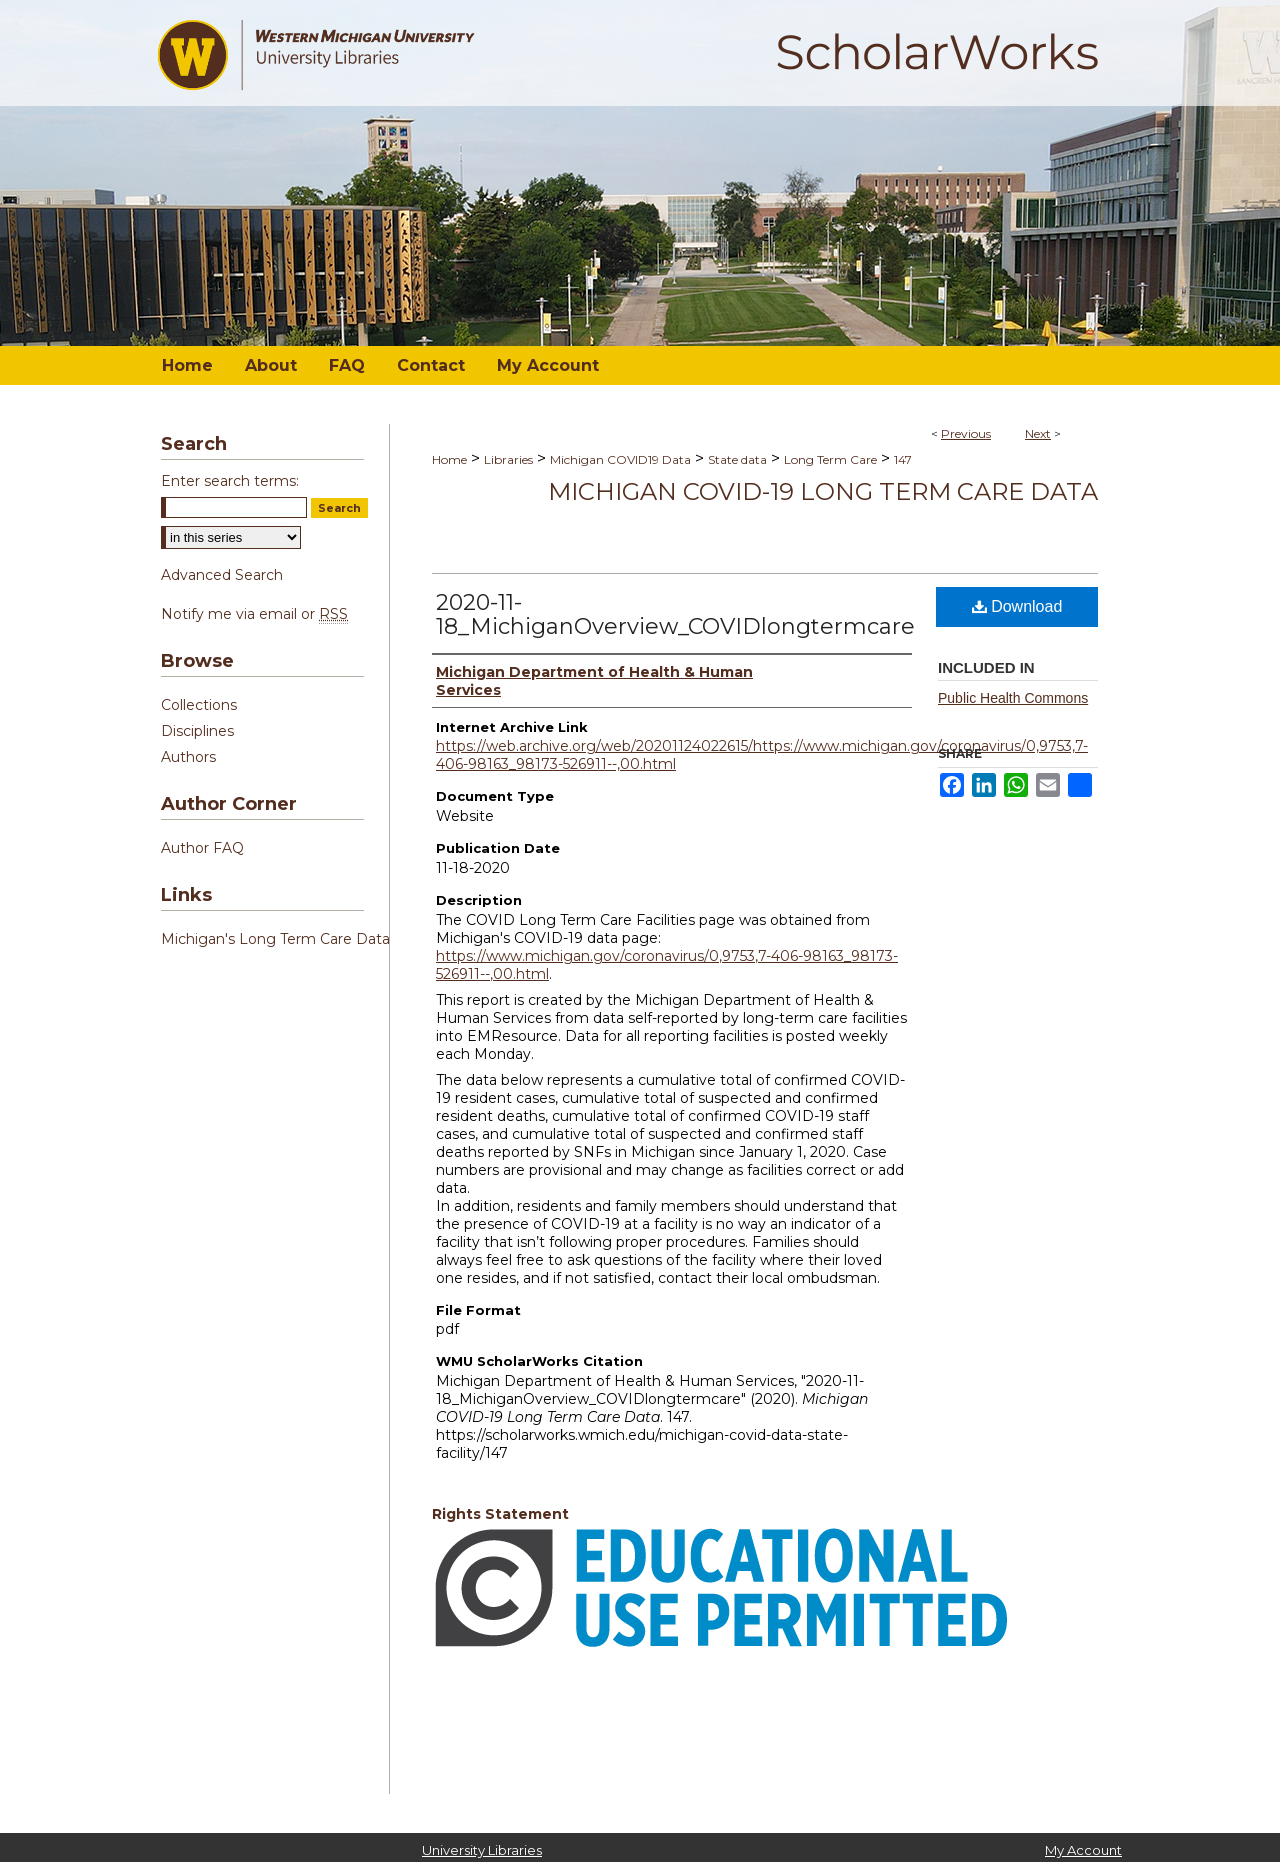  What do you see at coordinates (449, 459) in the screenshot?
I see `Home` at bounding box center [449, 459].